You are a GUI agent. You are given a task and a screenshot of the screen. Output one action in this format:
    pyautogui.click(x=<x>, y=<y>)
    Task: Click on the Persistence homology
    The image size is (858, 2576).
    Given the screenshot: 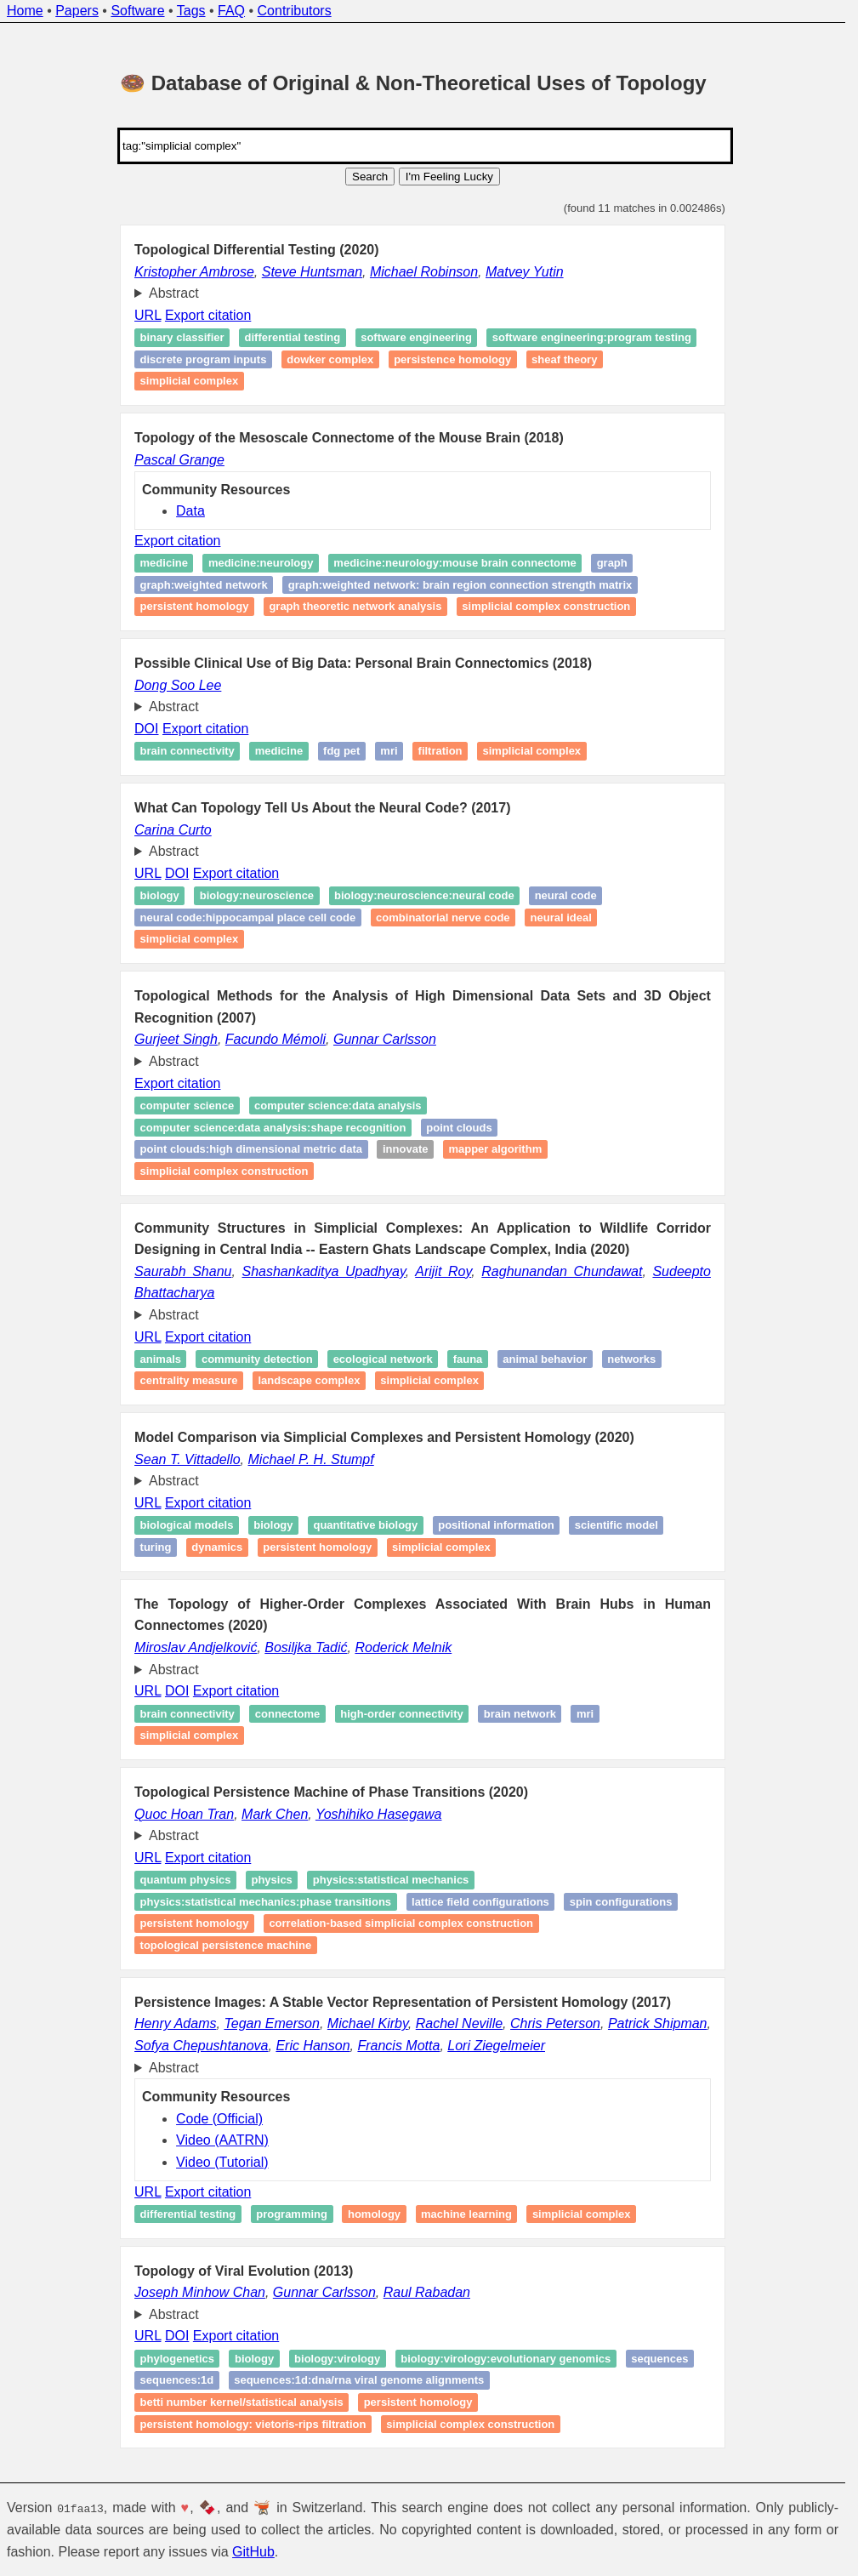 What is the action you would take?
    pyautogui.click(x=452, y=359)
    